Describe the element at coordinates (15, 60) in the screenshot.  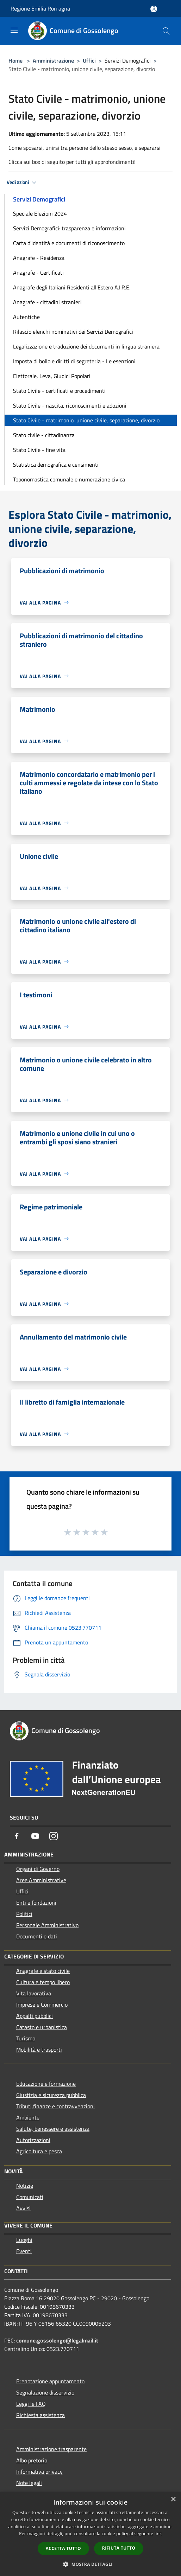
I see `Home` at that location.